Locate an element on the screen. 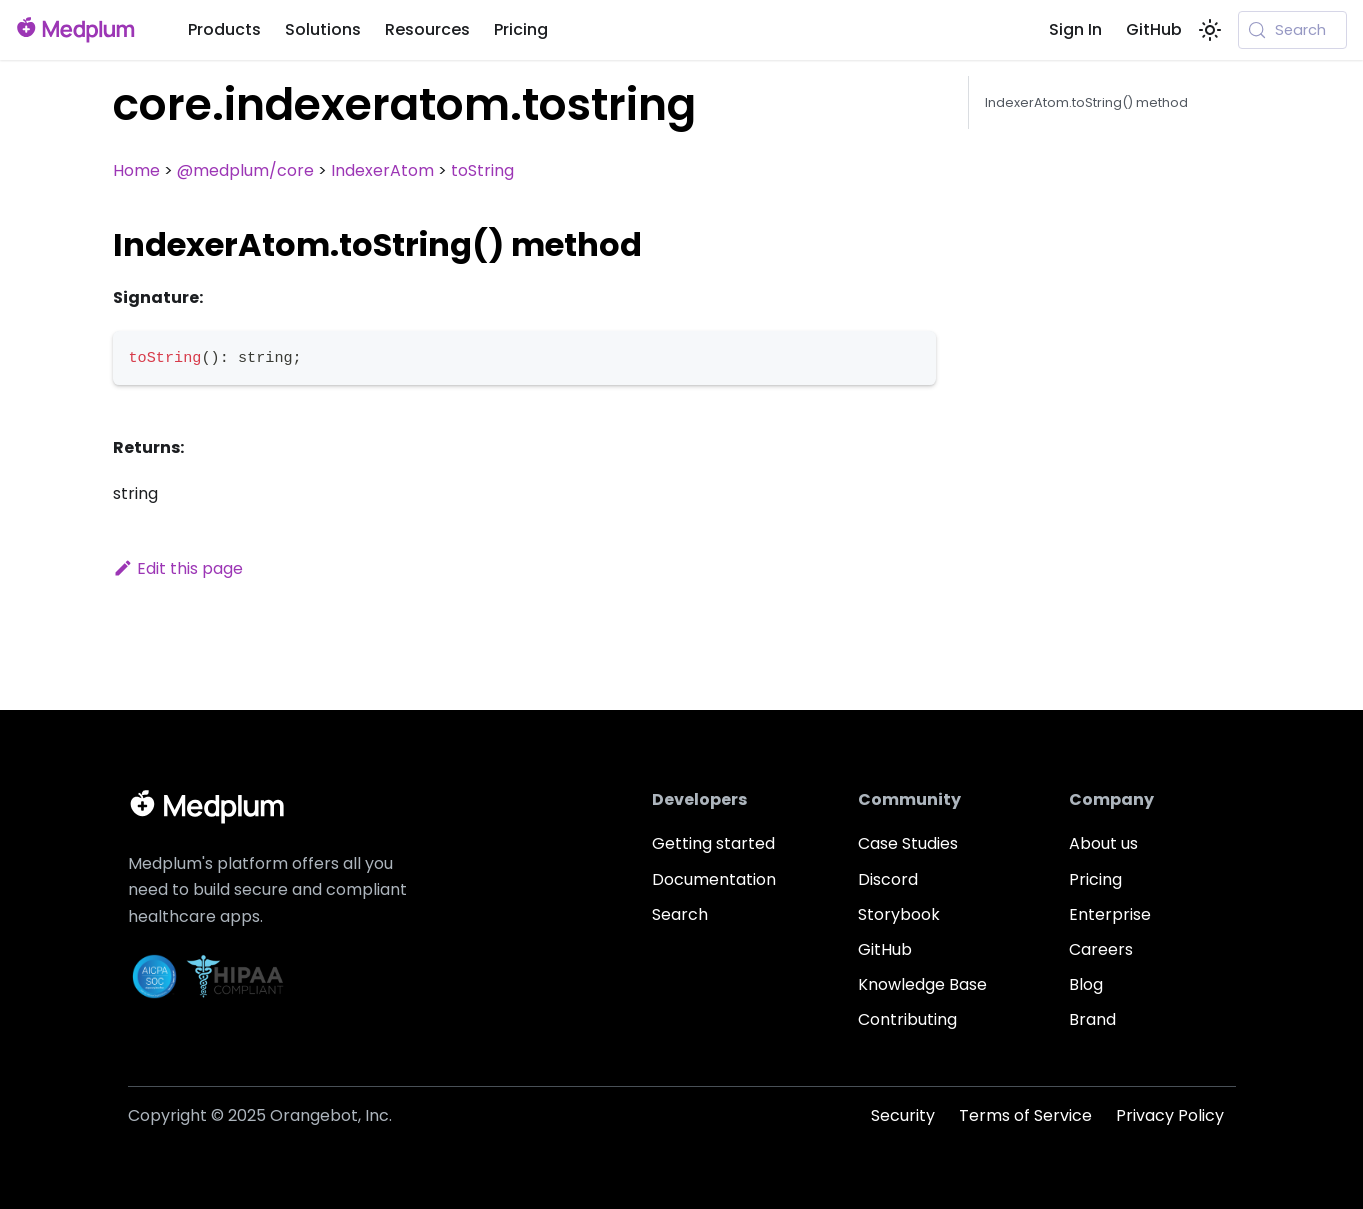 Image resolution: width=1363 pixels, height=1209 pixels. Products is located at coordinates (224, 29).